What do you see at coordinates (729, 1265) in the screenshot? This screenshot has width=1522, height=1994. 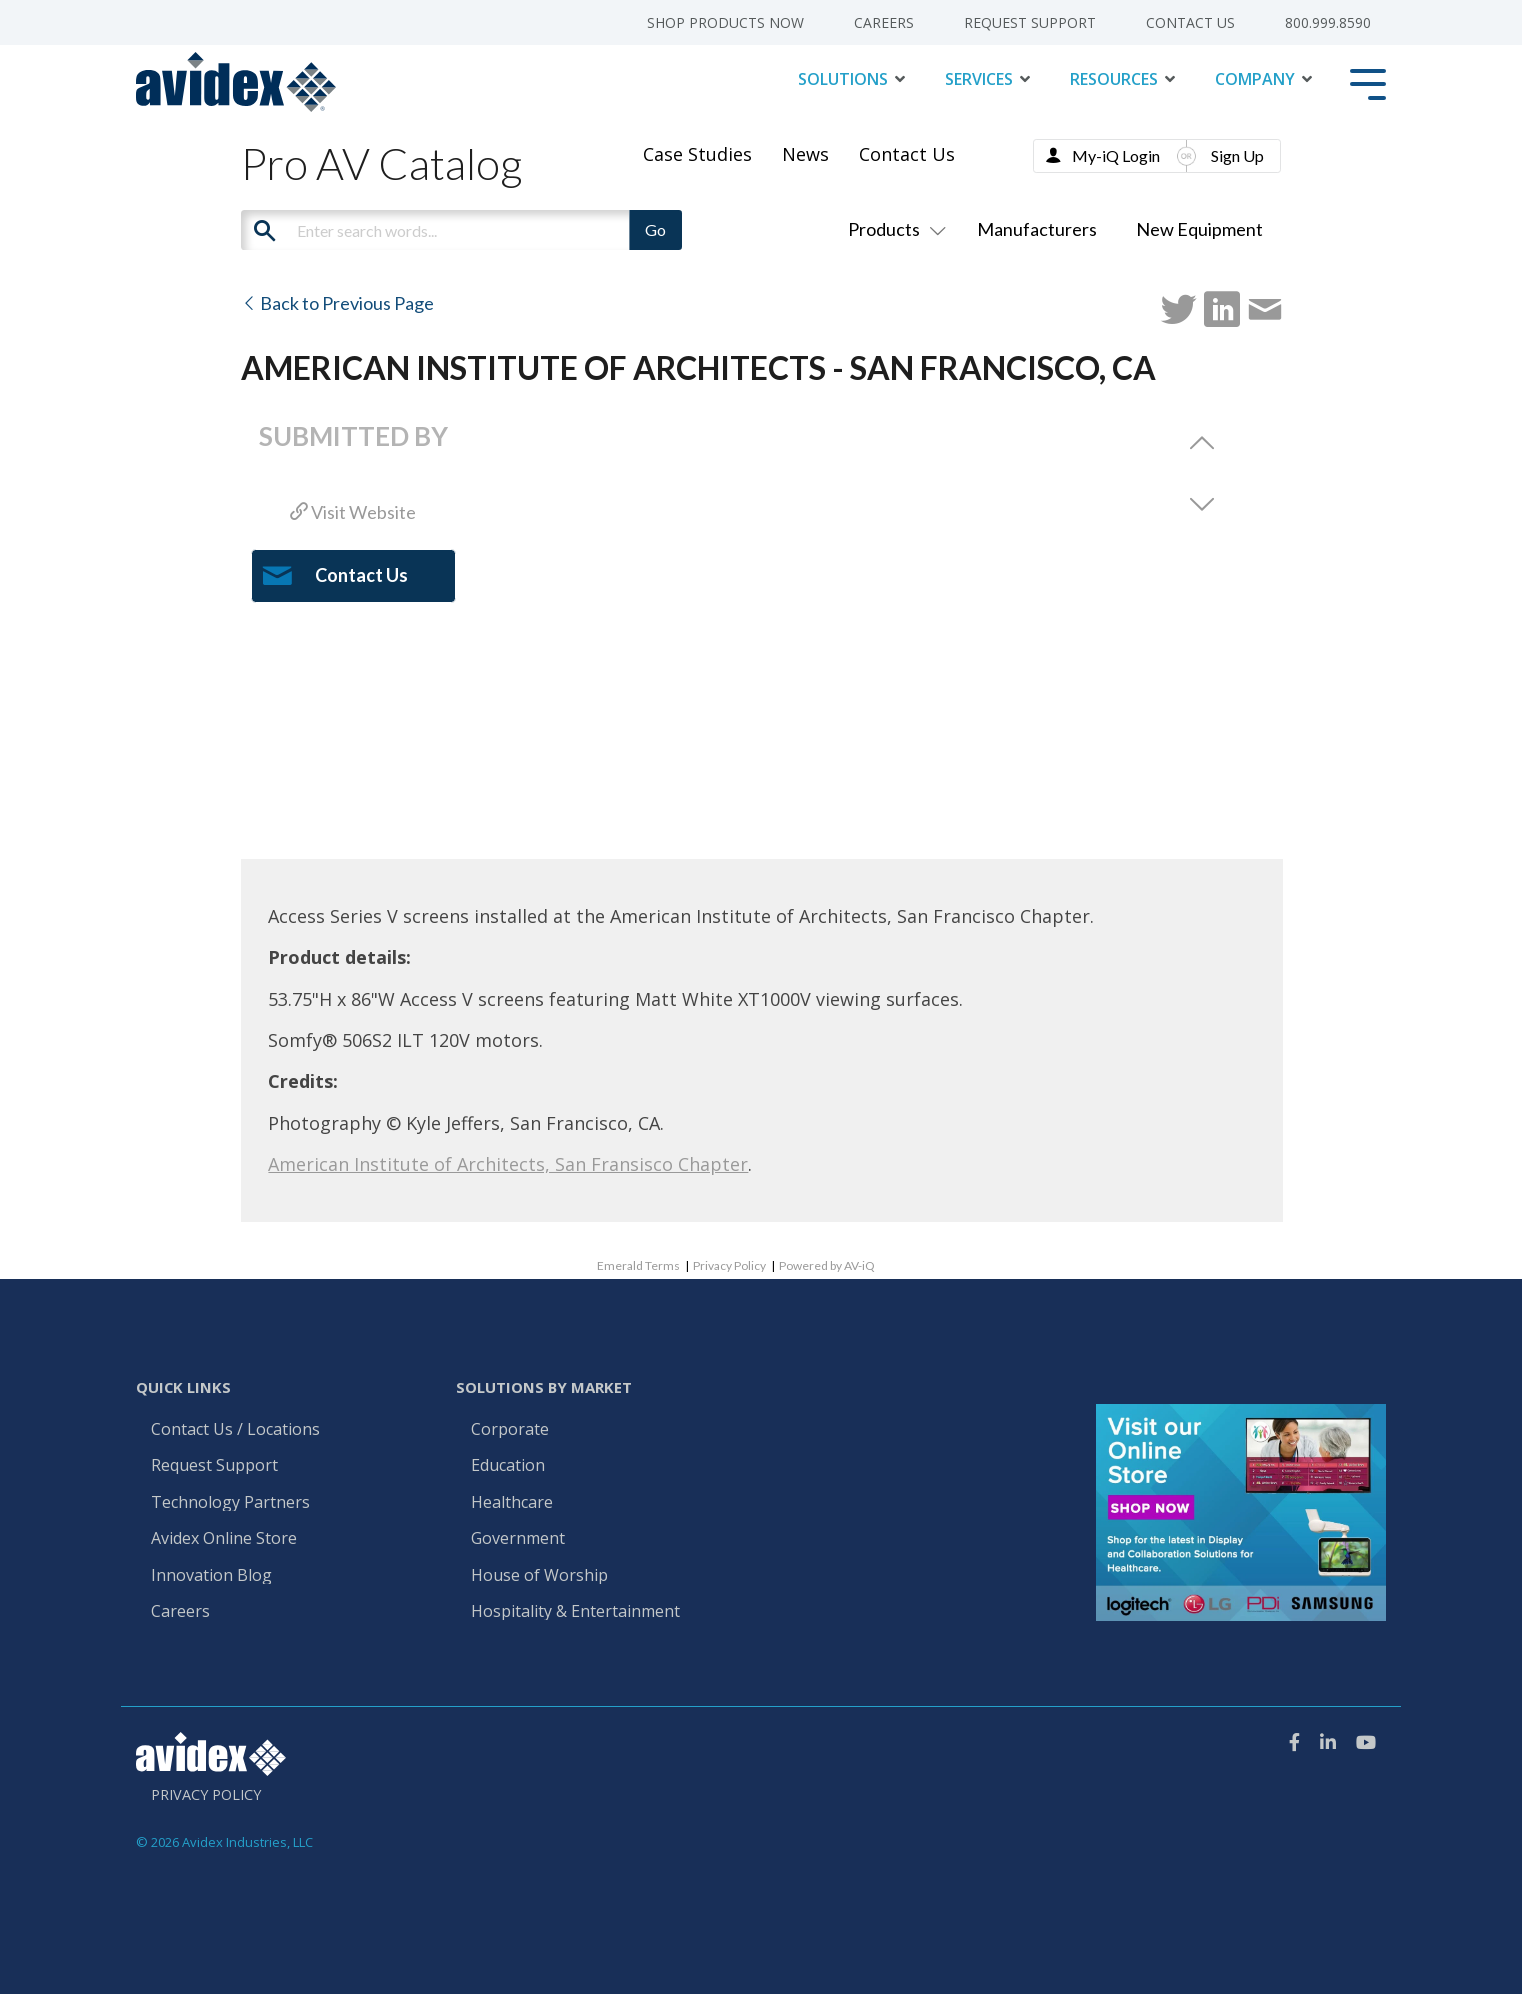 I see `Privacy Policy` at bounding box center [729, 1265].